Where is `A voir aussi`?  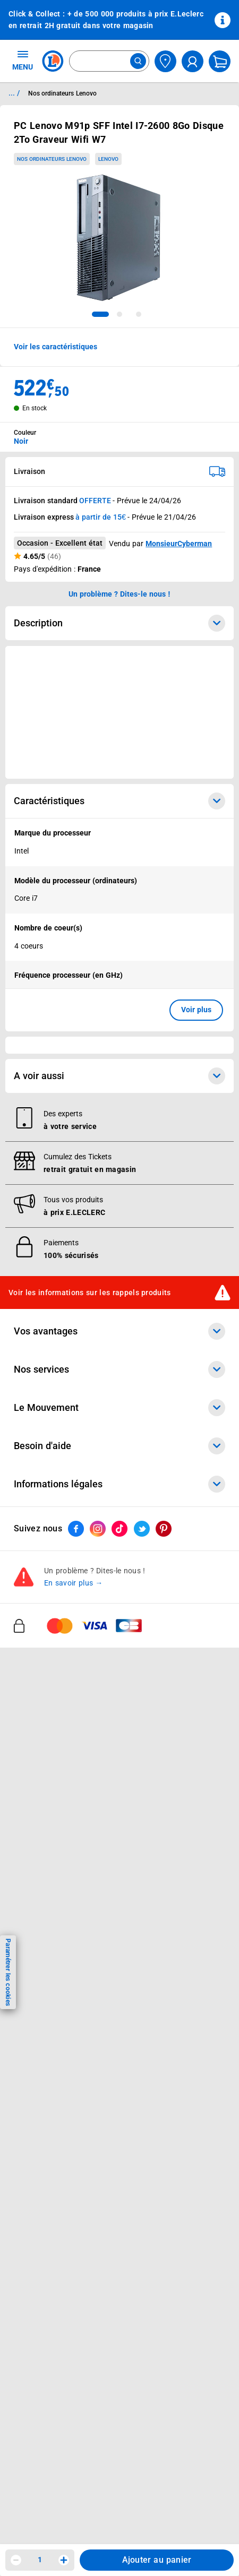 A voir aussi is located at coordinates (119, 1075).